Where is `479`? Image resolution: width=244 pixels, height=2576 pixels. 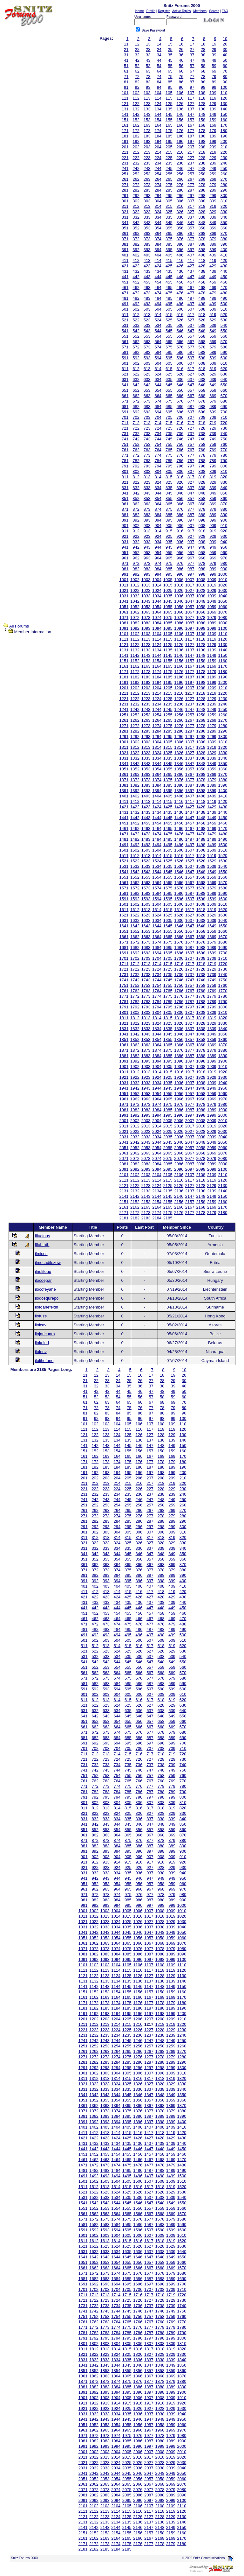 479 is located at coordinates (212, 293).